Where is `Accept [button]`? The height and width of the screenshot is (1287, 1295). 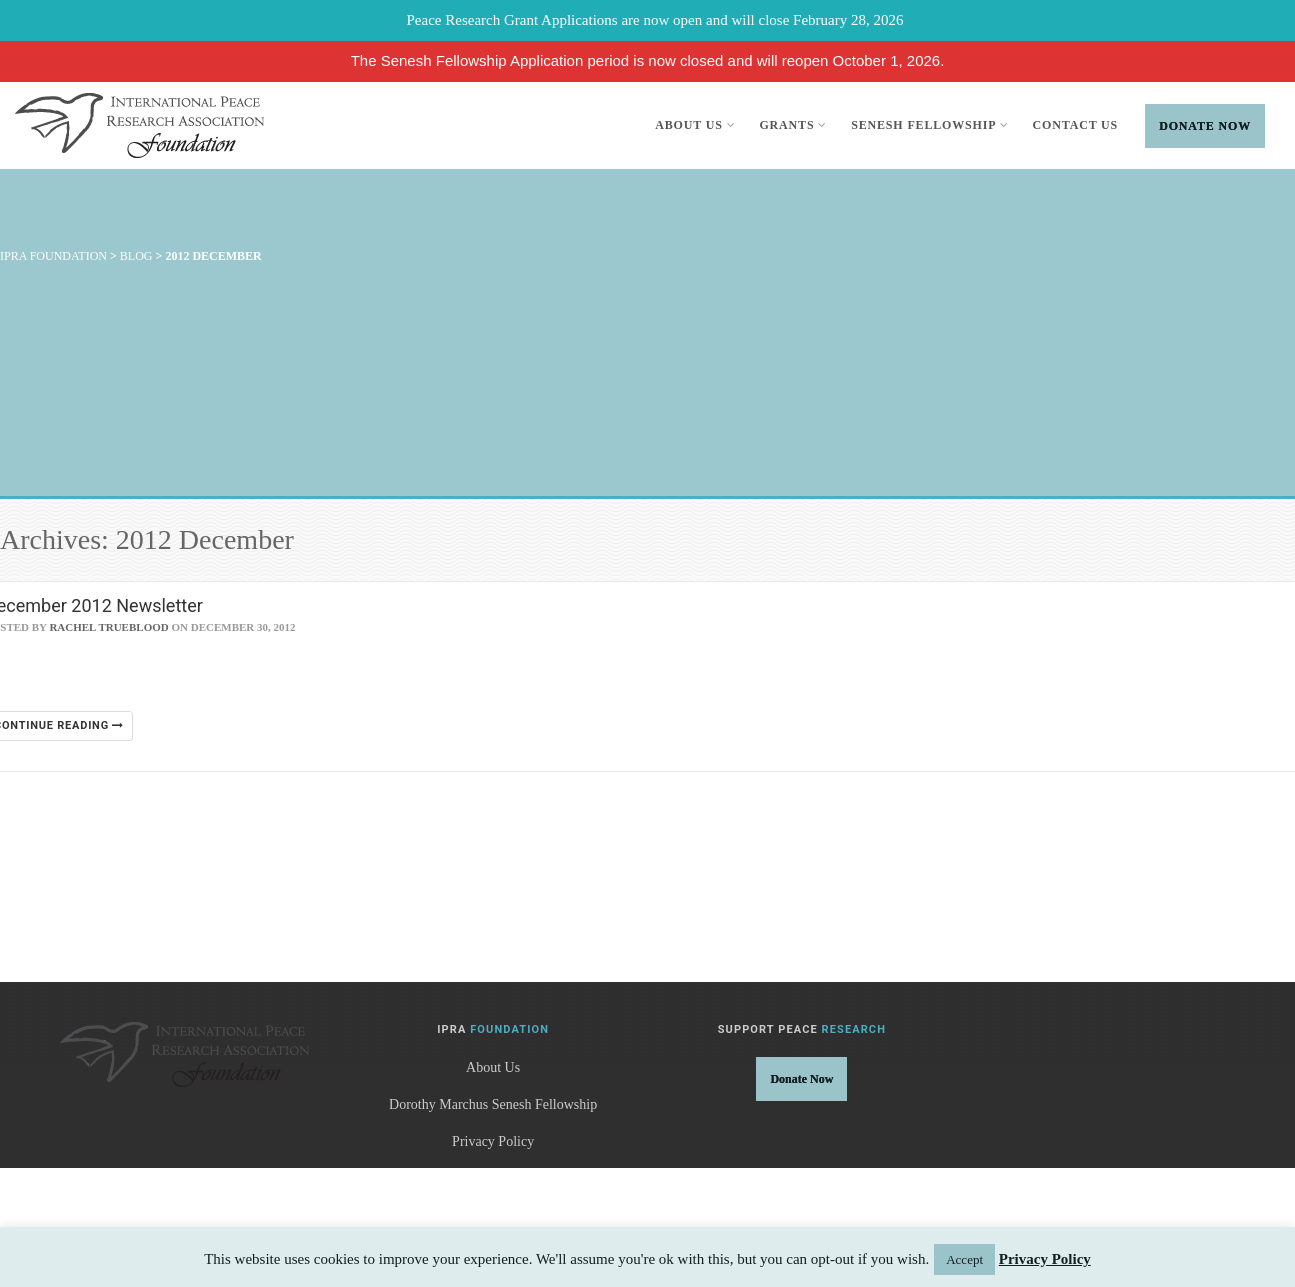
Accept [button] is located at coordinates (964, 1259).